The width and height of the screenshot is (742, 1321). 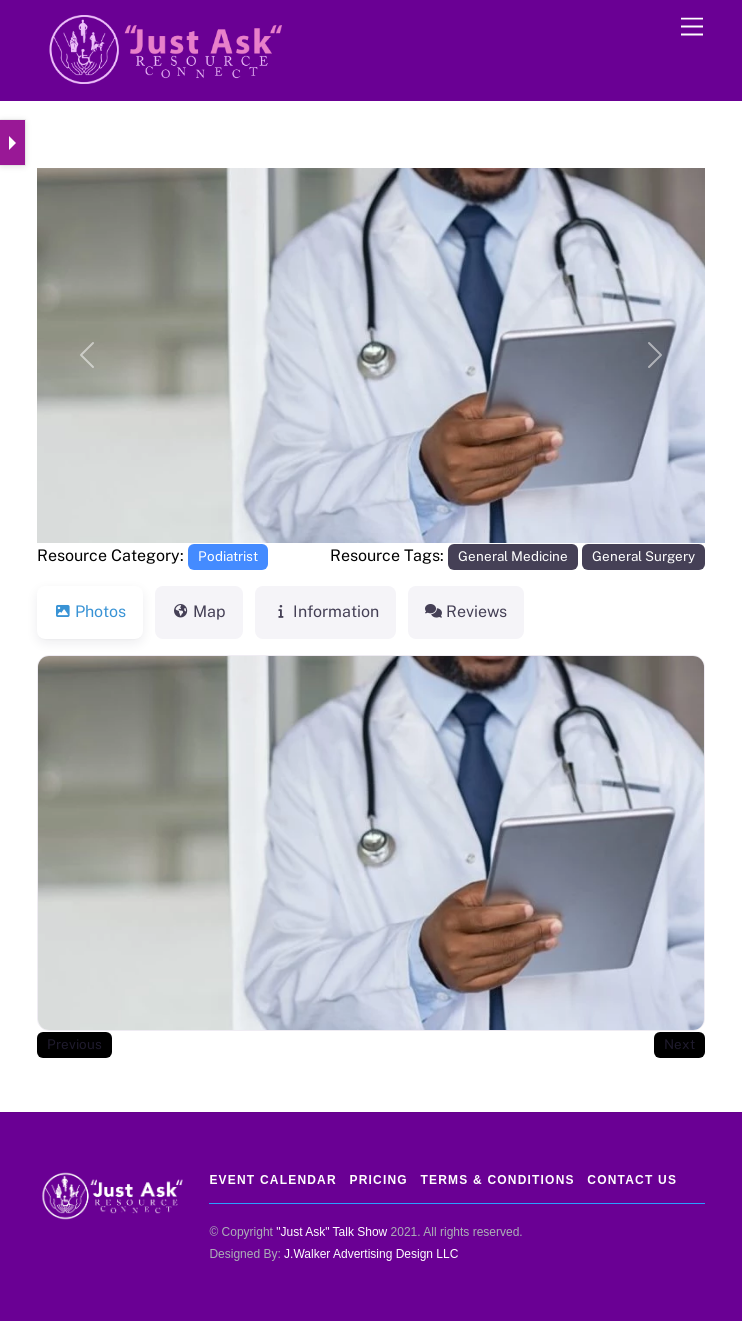 I want to click on Event Calendar, so click(x=272, y=1180).